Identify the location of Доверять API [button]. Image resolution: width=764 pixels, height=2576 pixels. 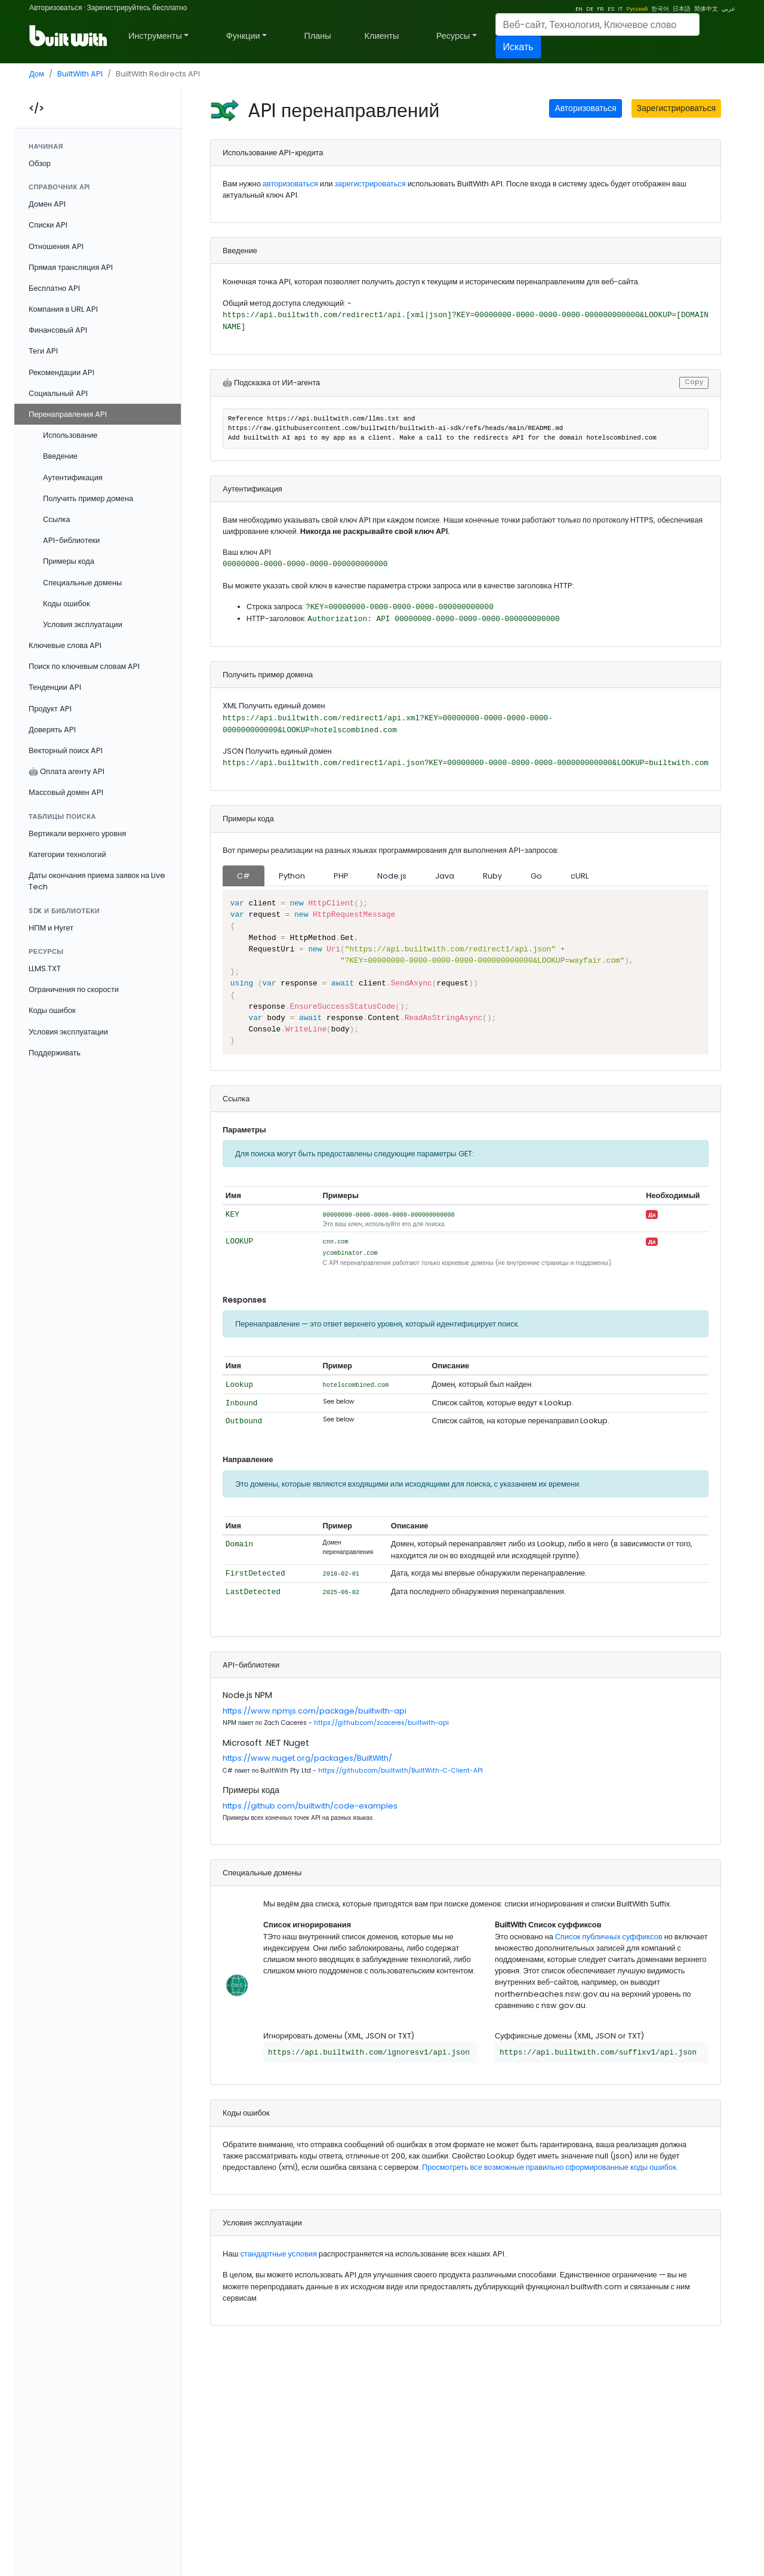
(52, 729).